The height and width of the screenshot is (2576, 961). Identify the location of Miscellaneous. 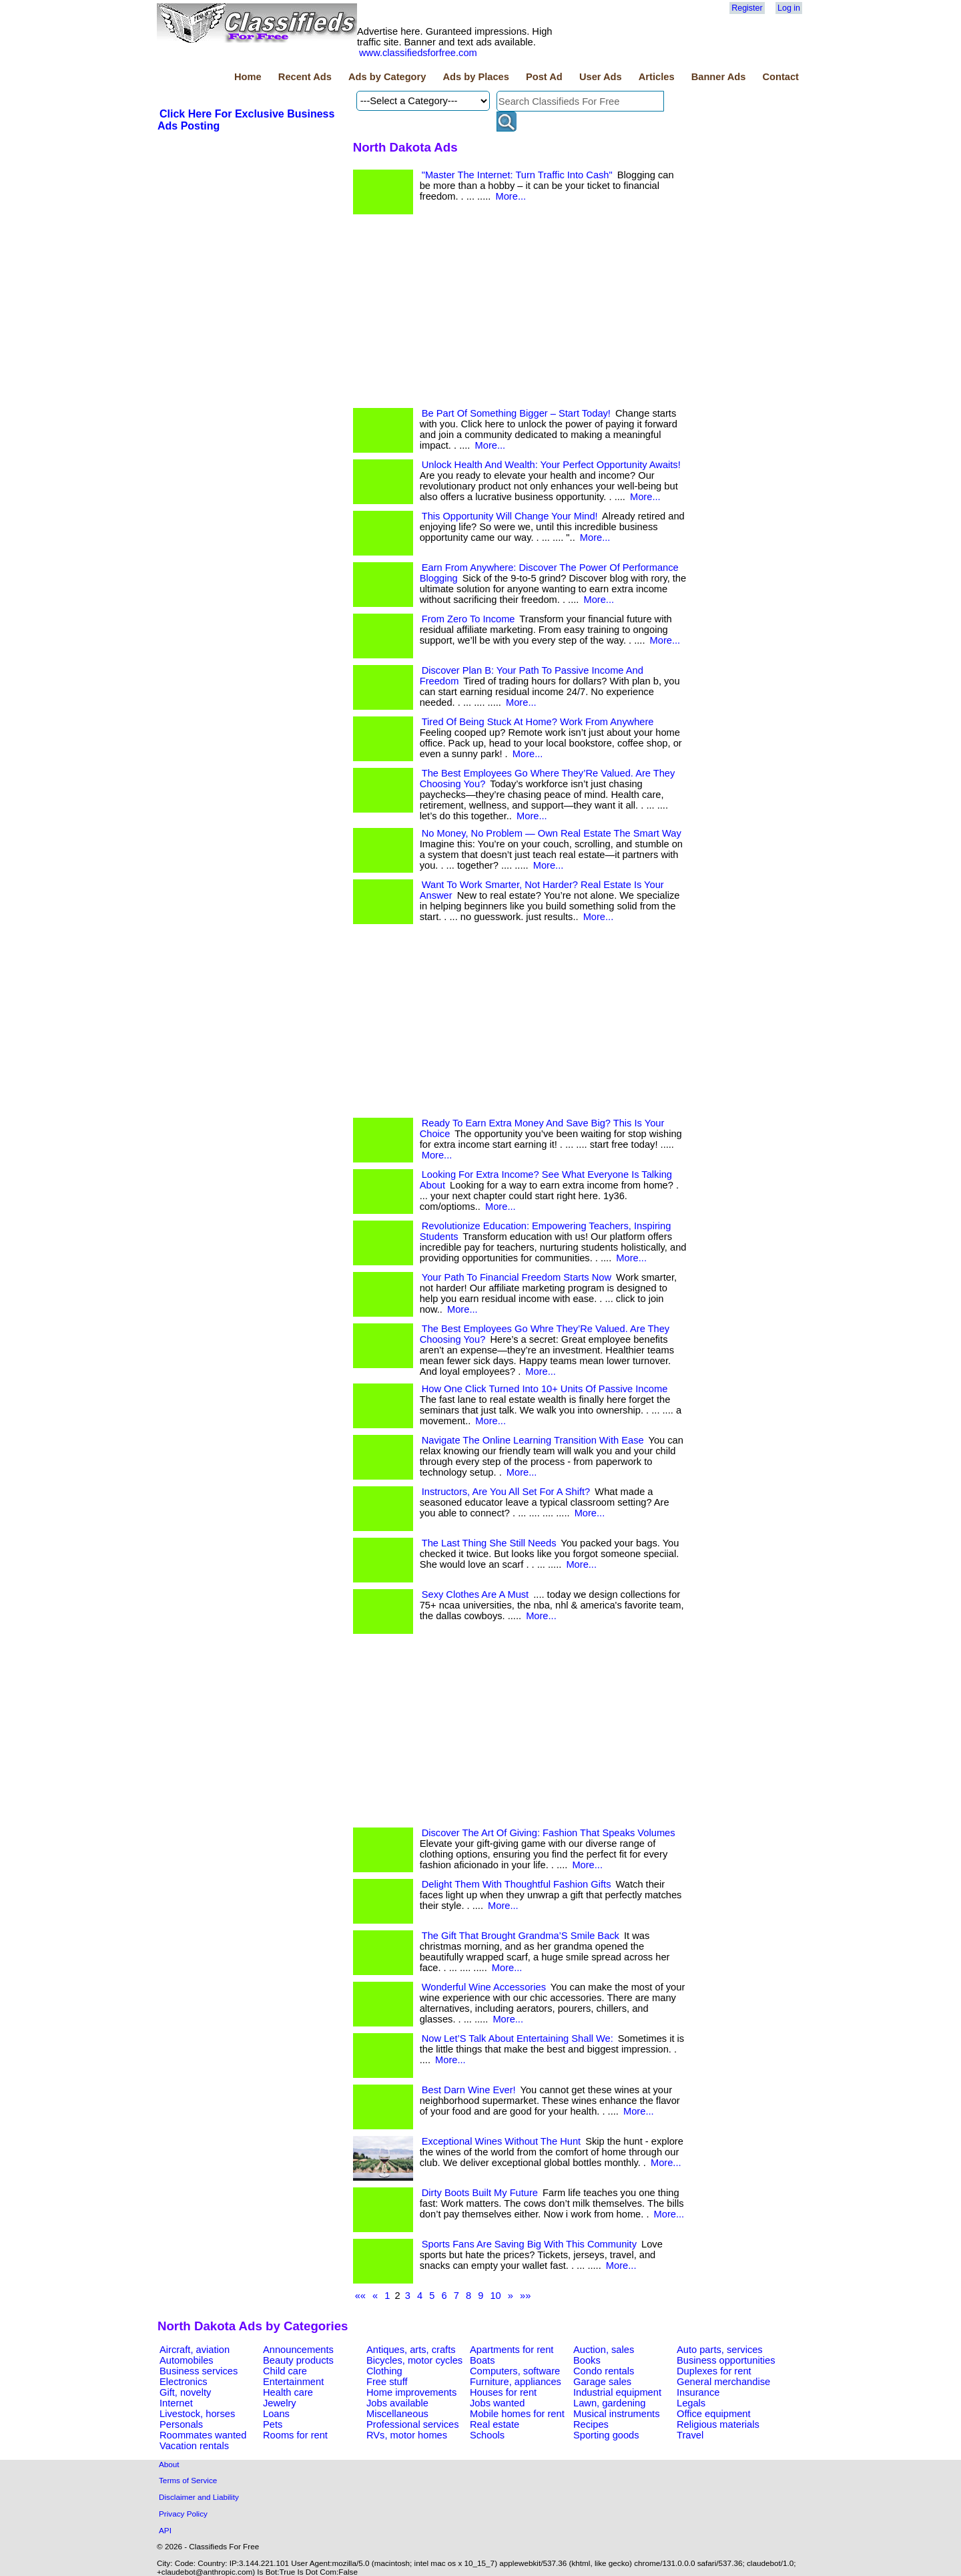
(397, 2413).